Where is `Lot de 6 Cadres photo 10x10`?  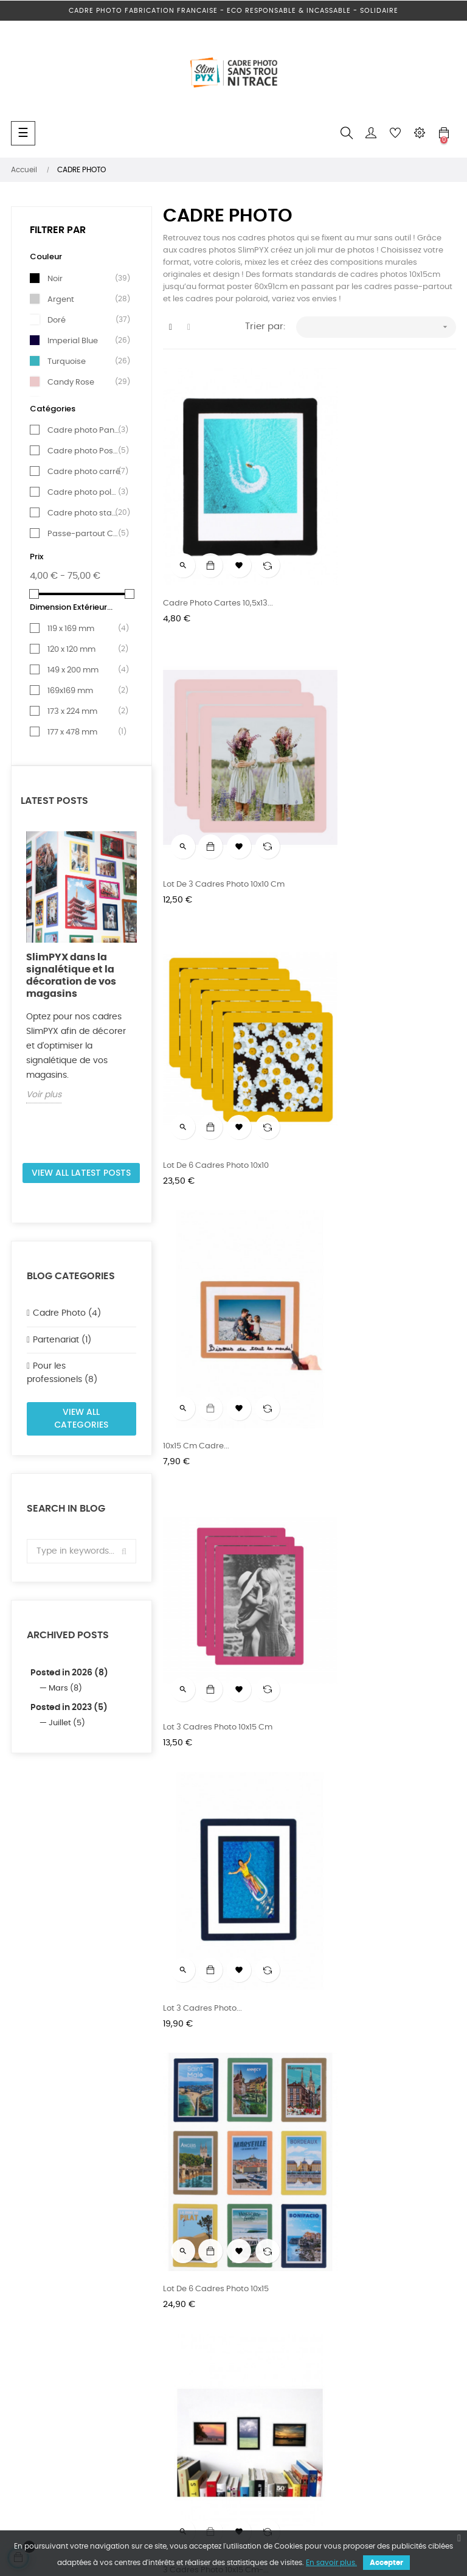
Lot de 6 Cadres photo 10x10 is located at coordinates (216, 801).